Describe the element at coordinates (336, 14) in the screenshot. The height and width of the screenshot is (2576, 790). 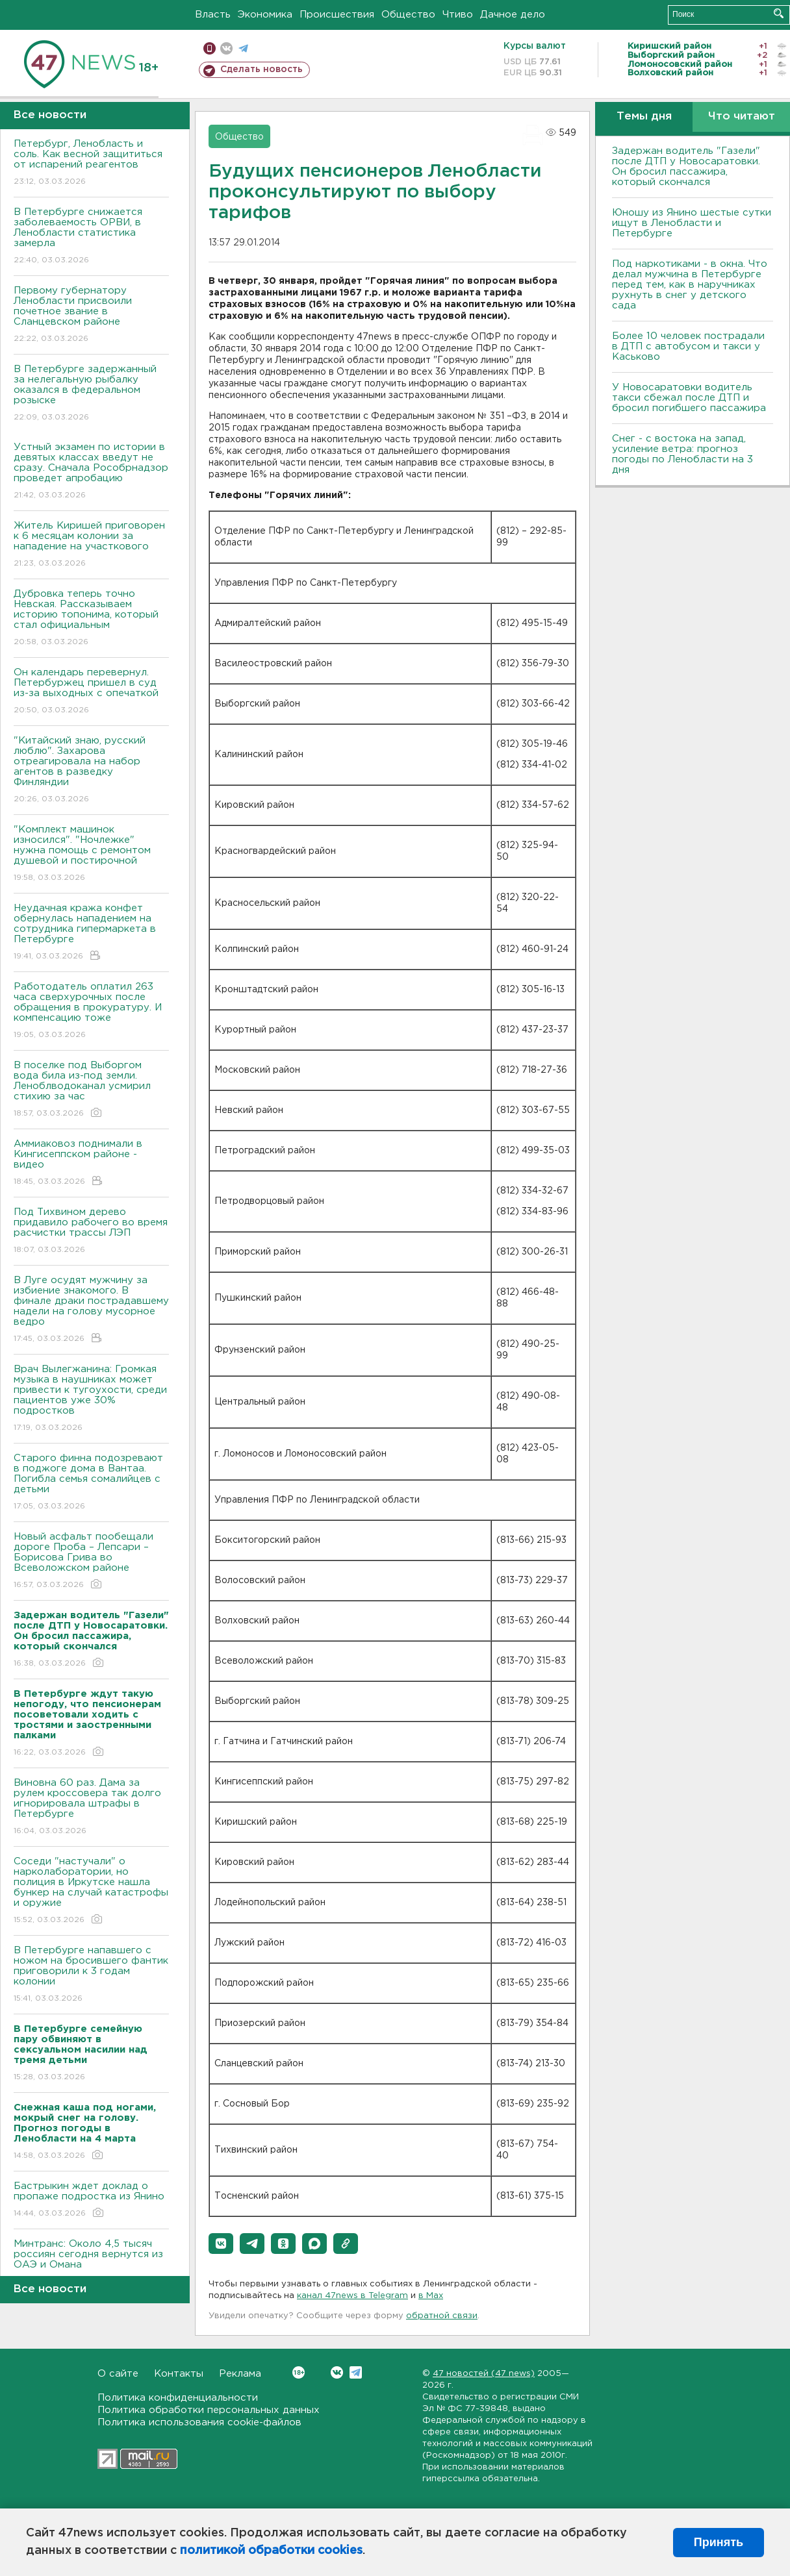
I see `Происшествия` at that location.